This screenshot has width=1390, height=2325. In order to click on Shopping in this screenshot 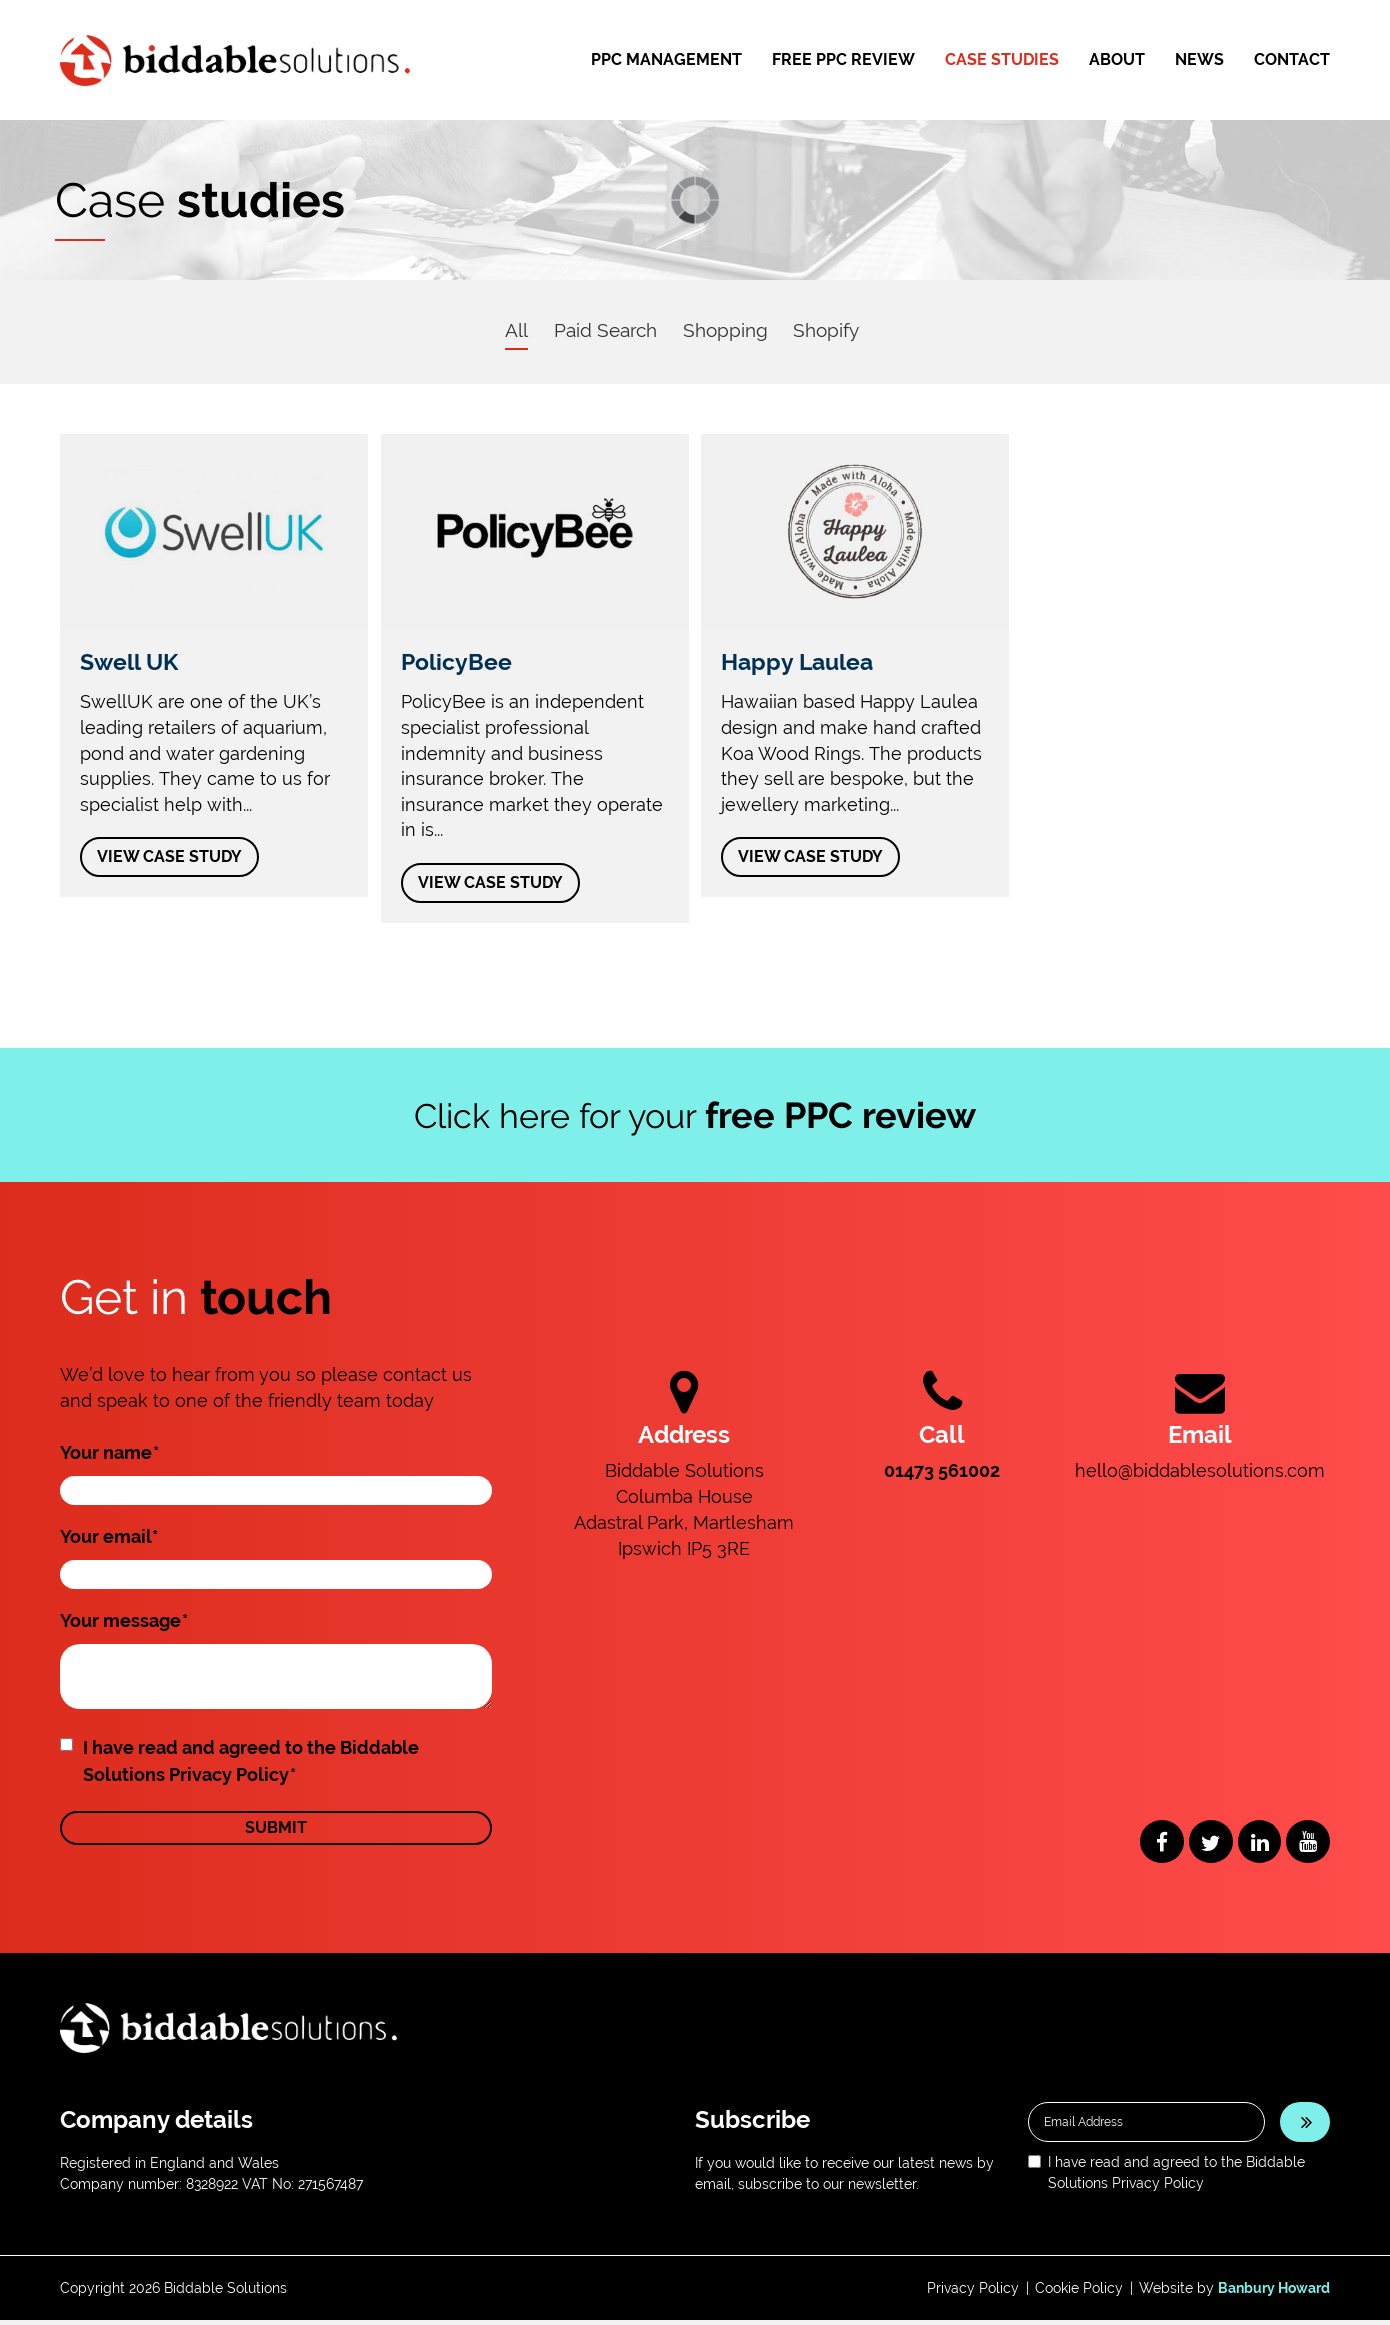, I will do `click(726, 330)`.